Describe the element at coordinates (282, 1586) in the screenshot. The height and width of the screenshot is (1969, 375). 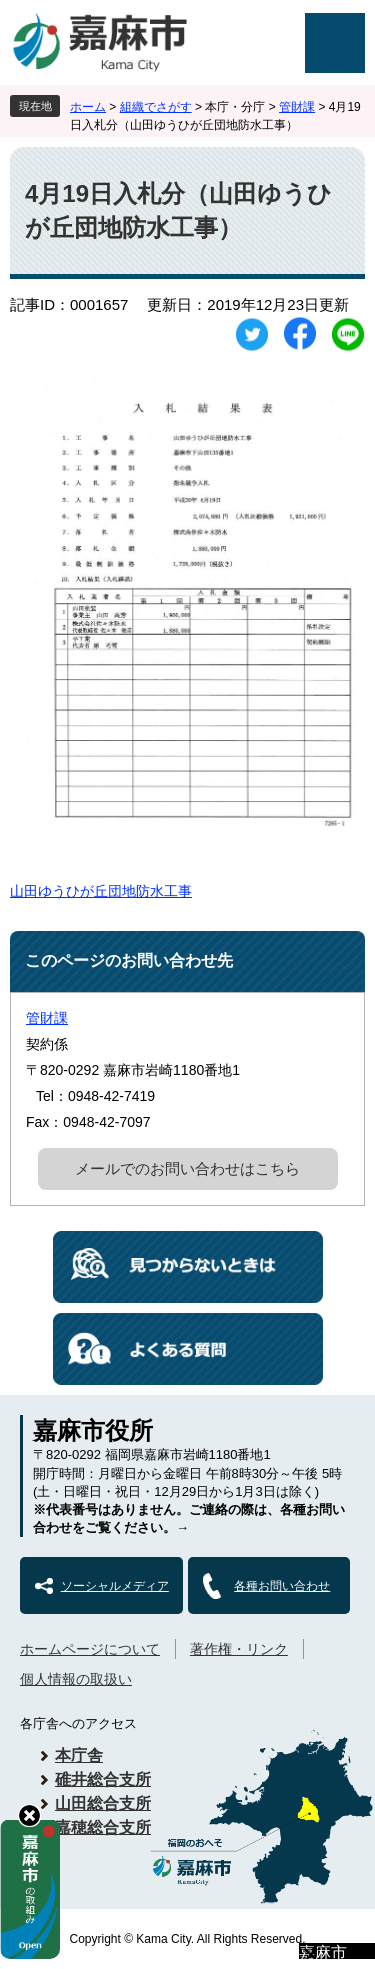
I see `各種お問い合わせ` at that location.